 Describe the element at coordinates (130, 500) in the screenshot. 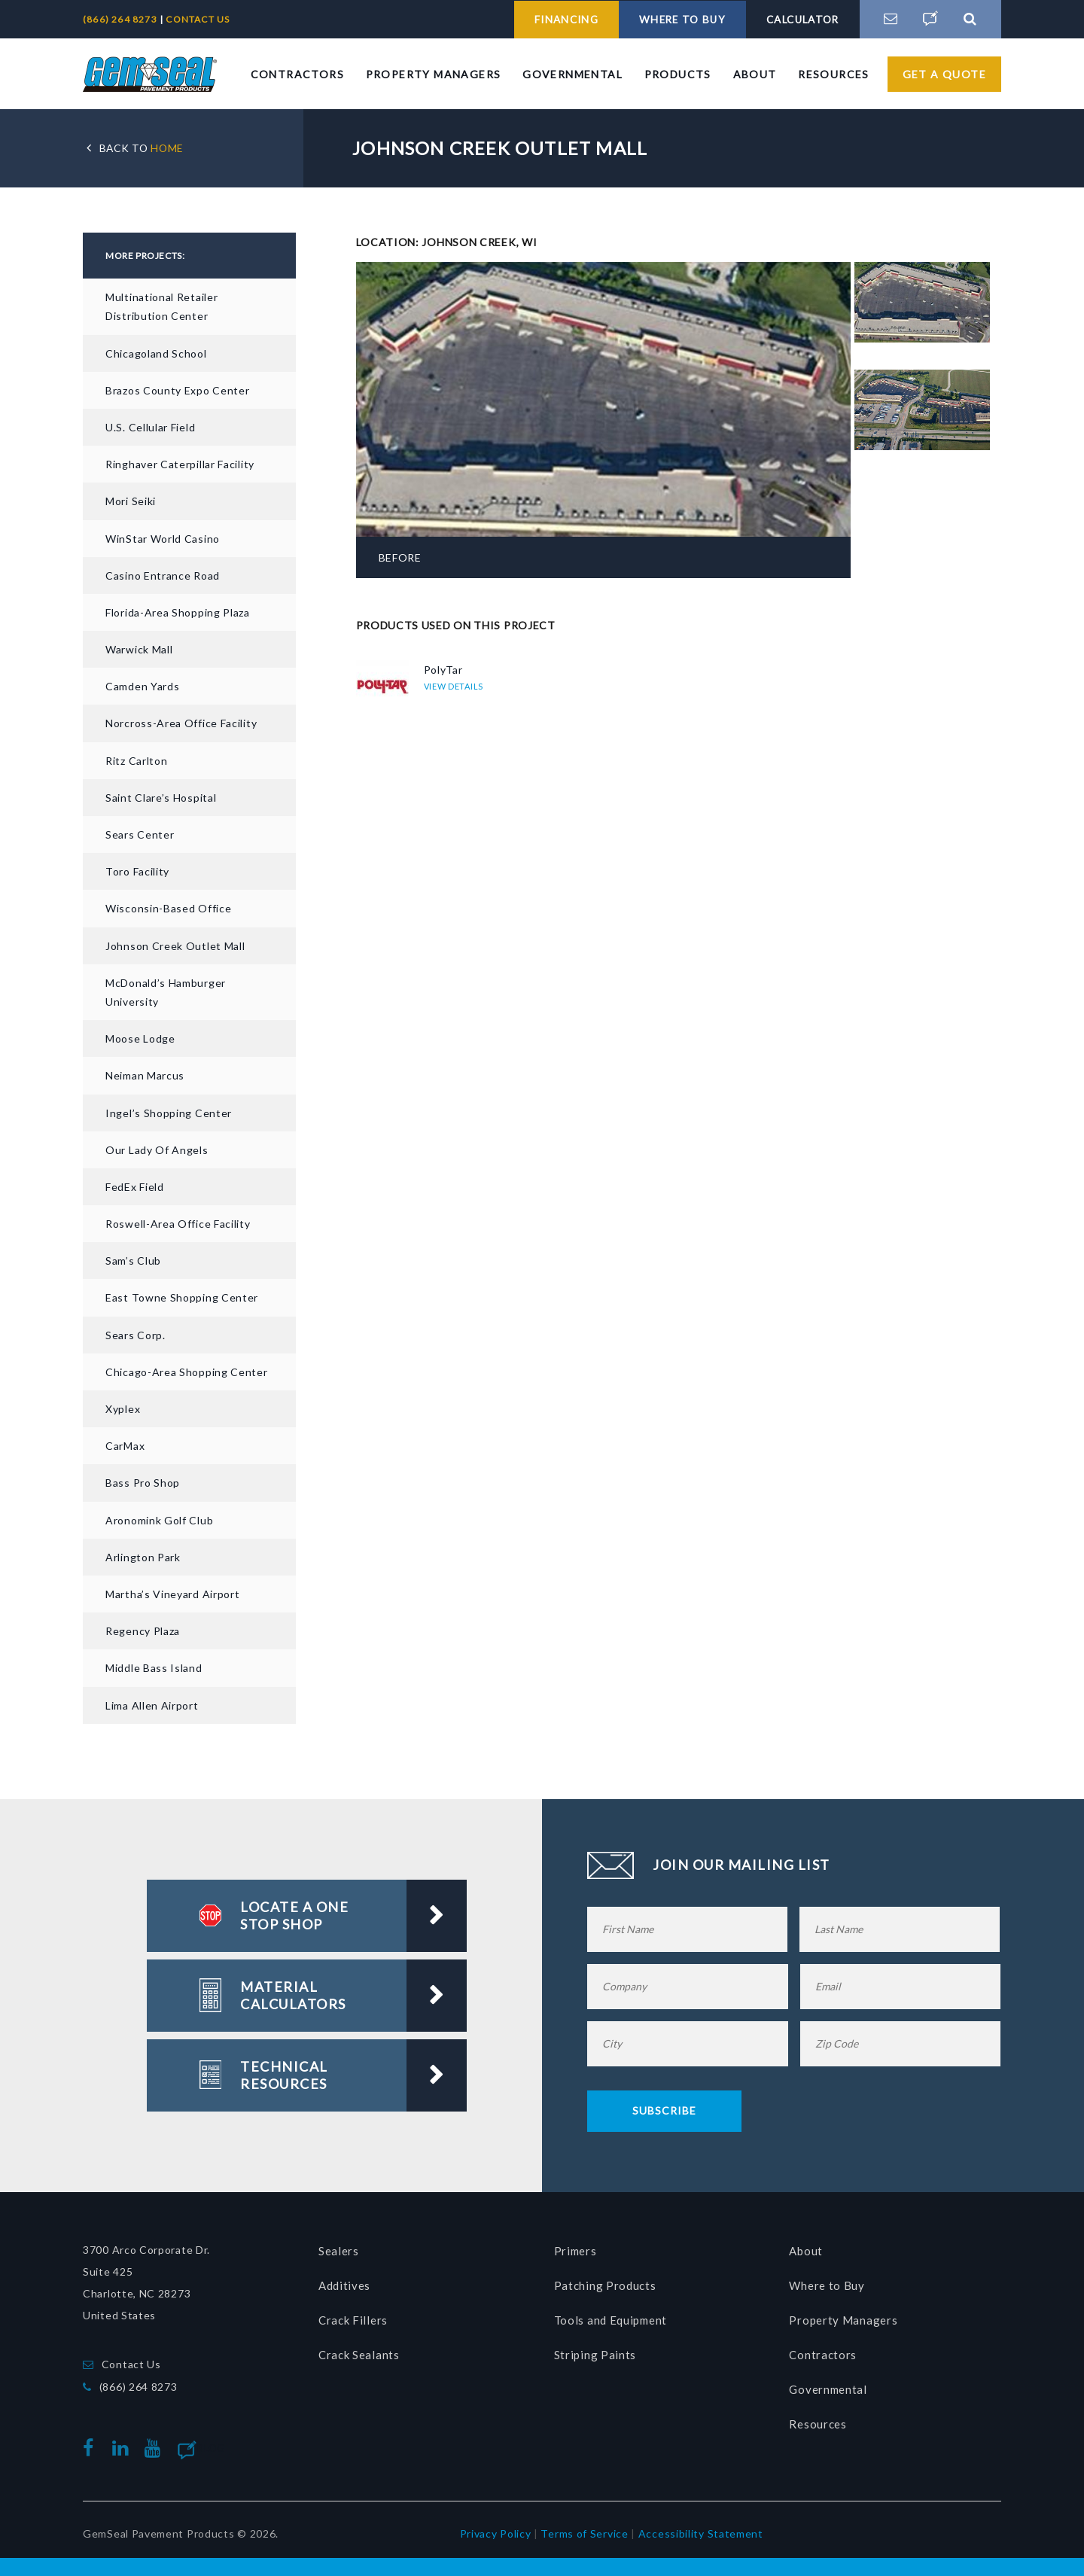

I see `Mori Seiki` at that location.